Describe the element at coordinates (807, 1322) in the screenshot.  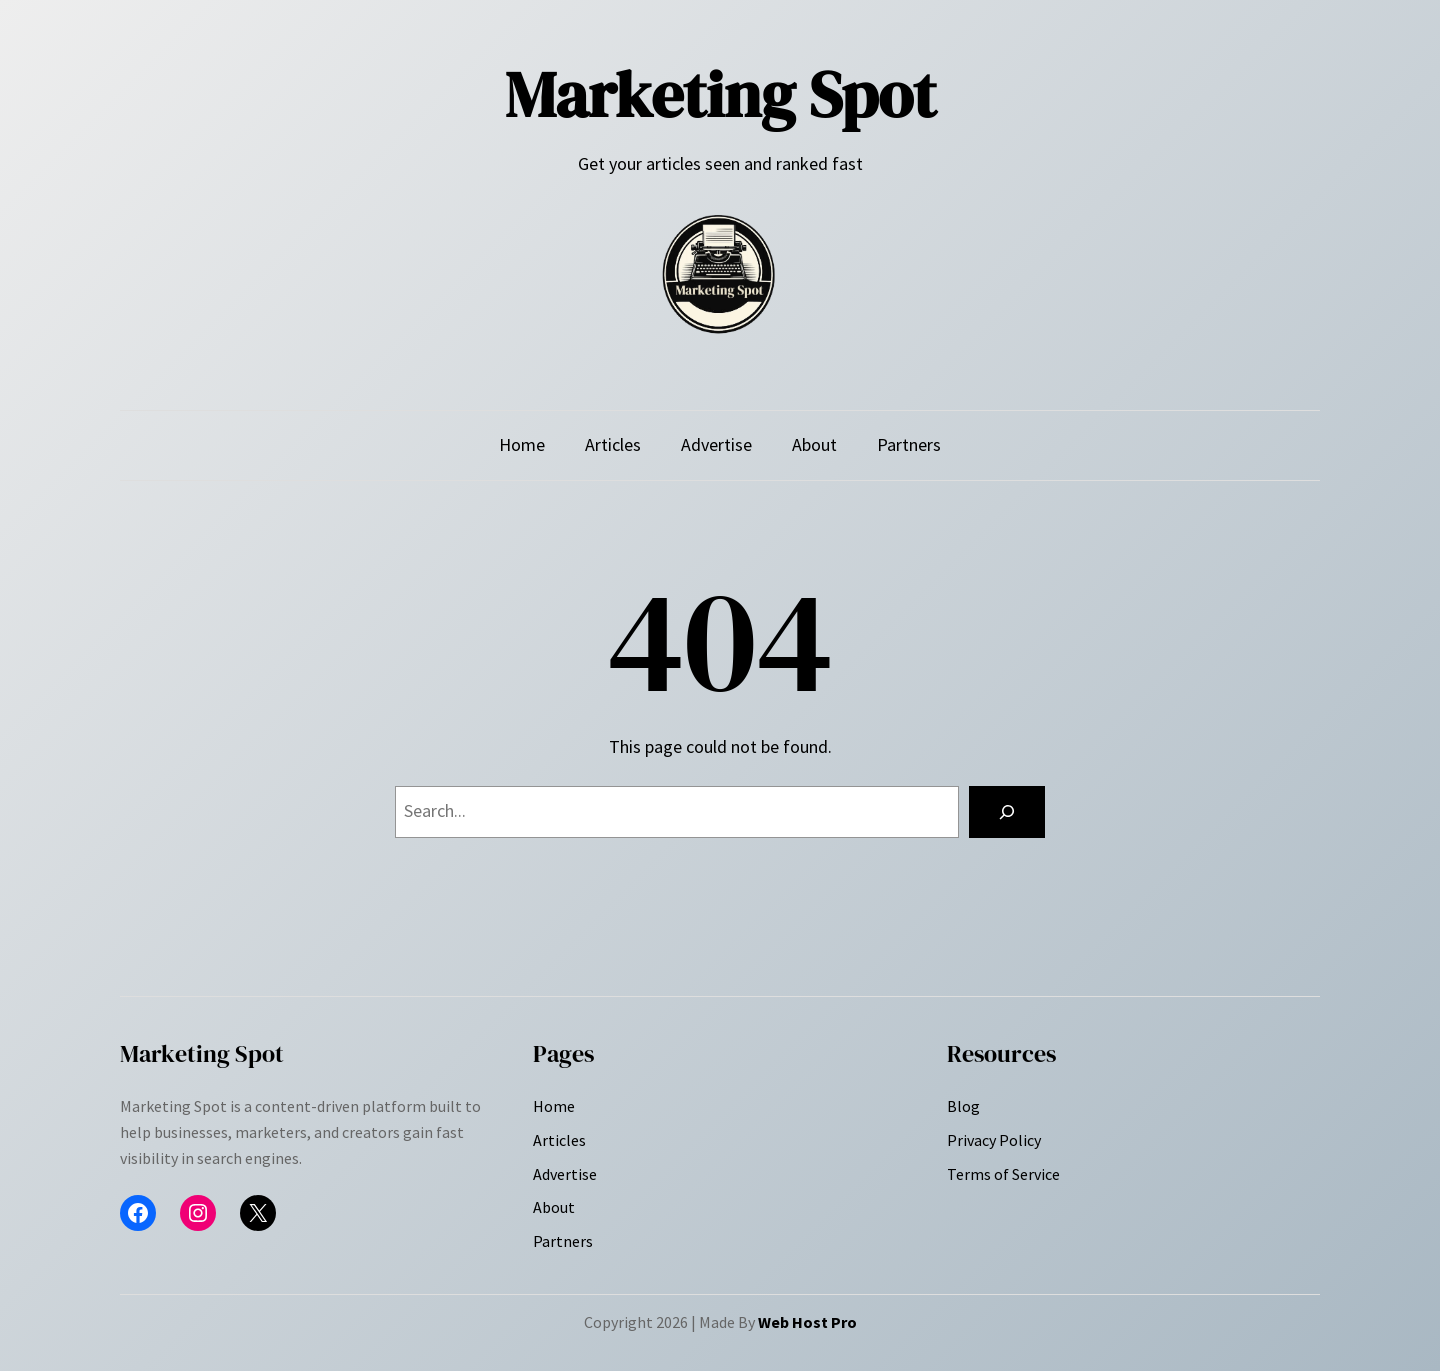
I see `Web Host Pro` at that location.